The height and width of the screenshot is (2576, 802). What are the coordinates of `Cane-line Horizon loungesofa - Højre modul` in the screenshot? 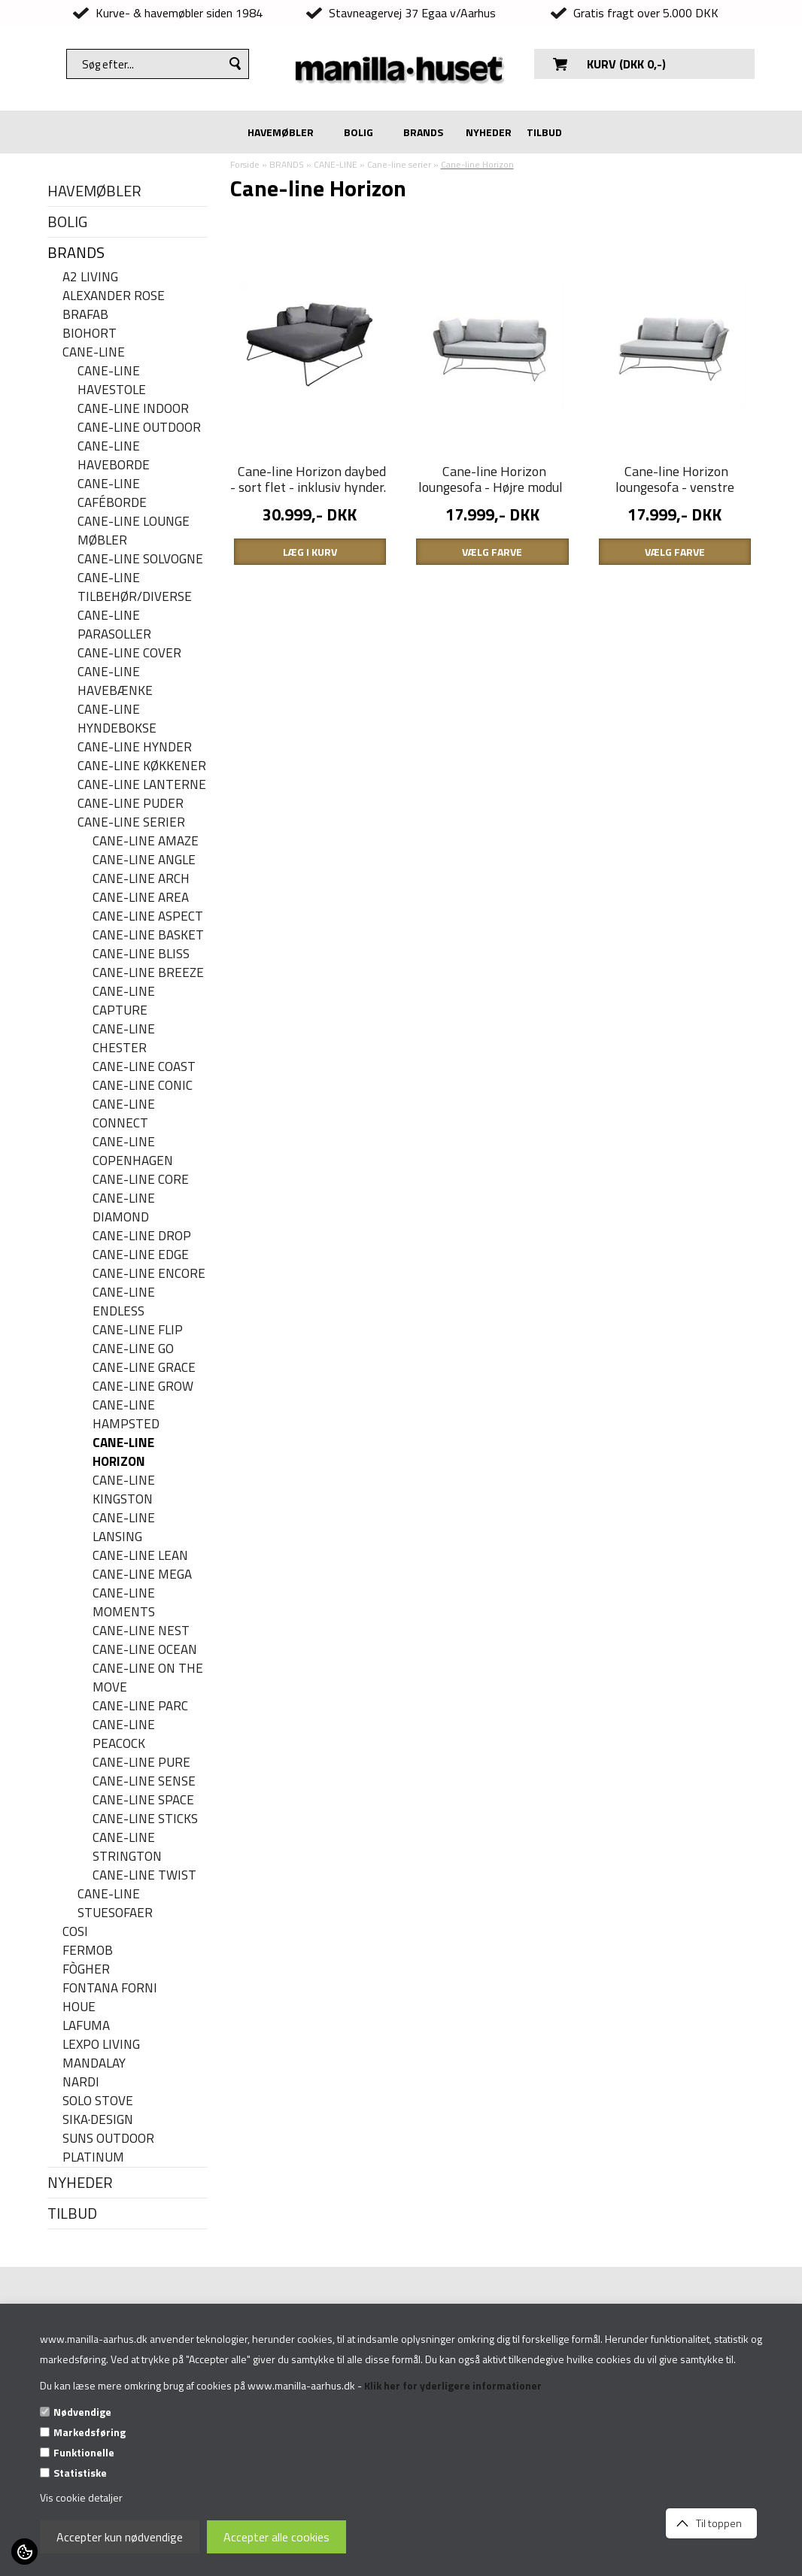 It's located at (490, 479).